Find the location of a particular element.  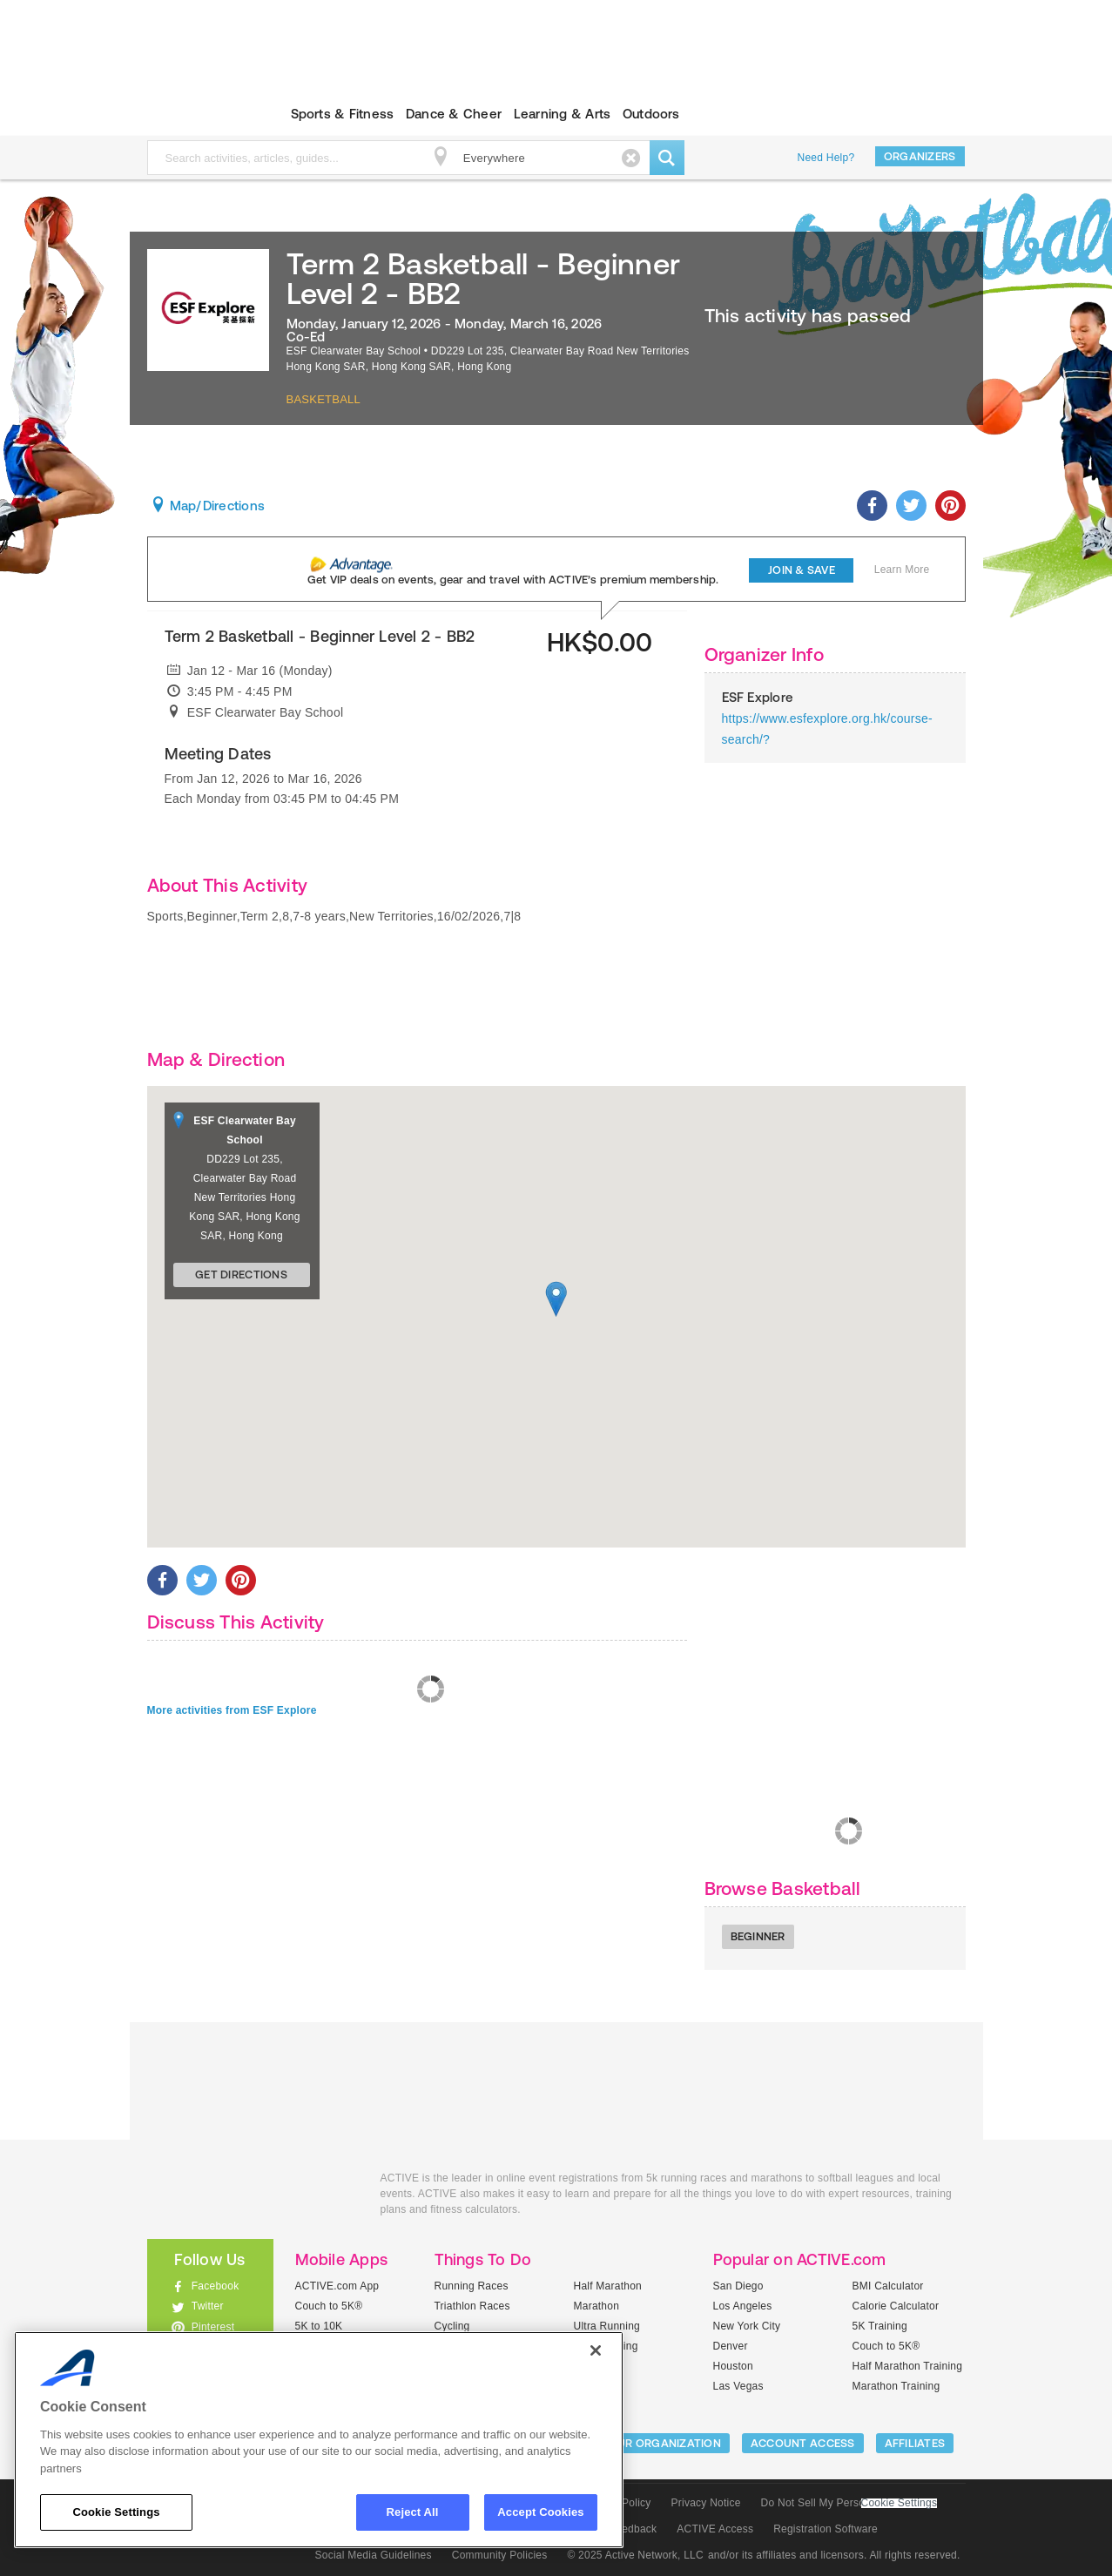

BMI Calculator is located at coordinates (888, 2286).